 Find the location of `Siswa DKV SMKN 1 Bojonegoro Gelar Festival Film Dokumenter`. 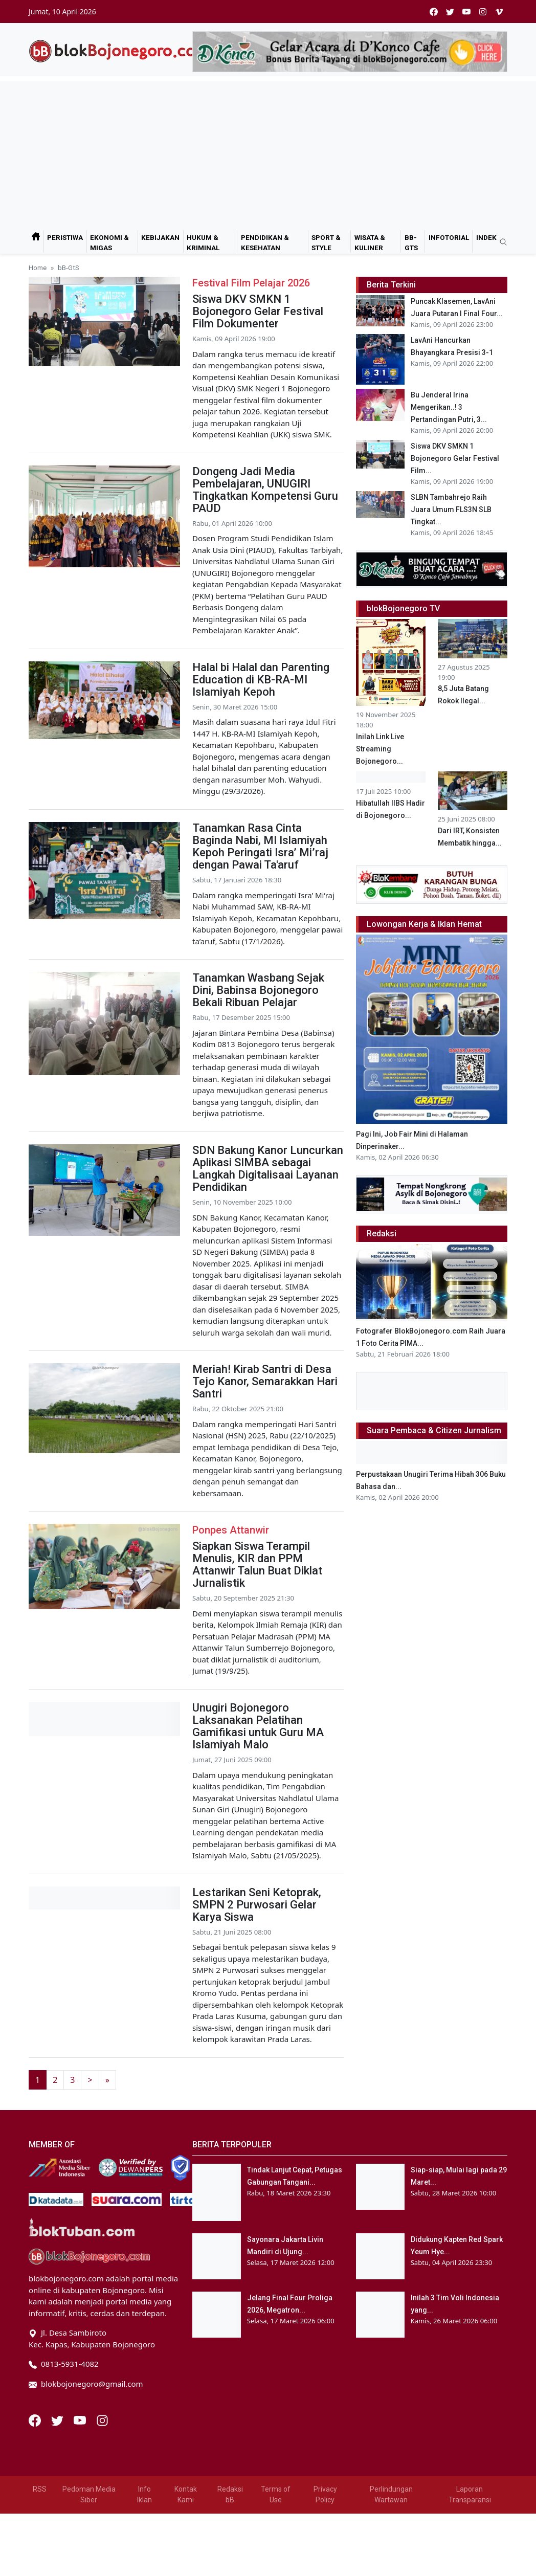

Siswa DKV SMKN 1 Bojonegoro Gelar Festival Film Dokumenter is located at coordinates (257, 311).